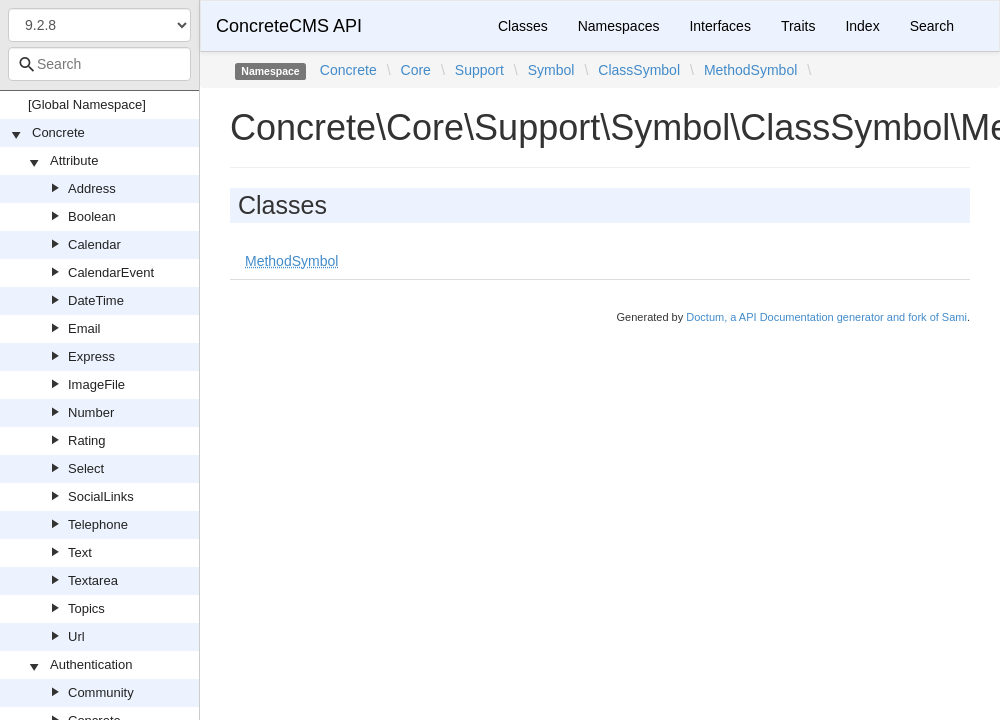 This screenshot has height=720, width=1000. Describe the element at coordinates (619, 26) in the screenshot. I see `Namespaces` at that location.